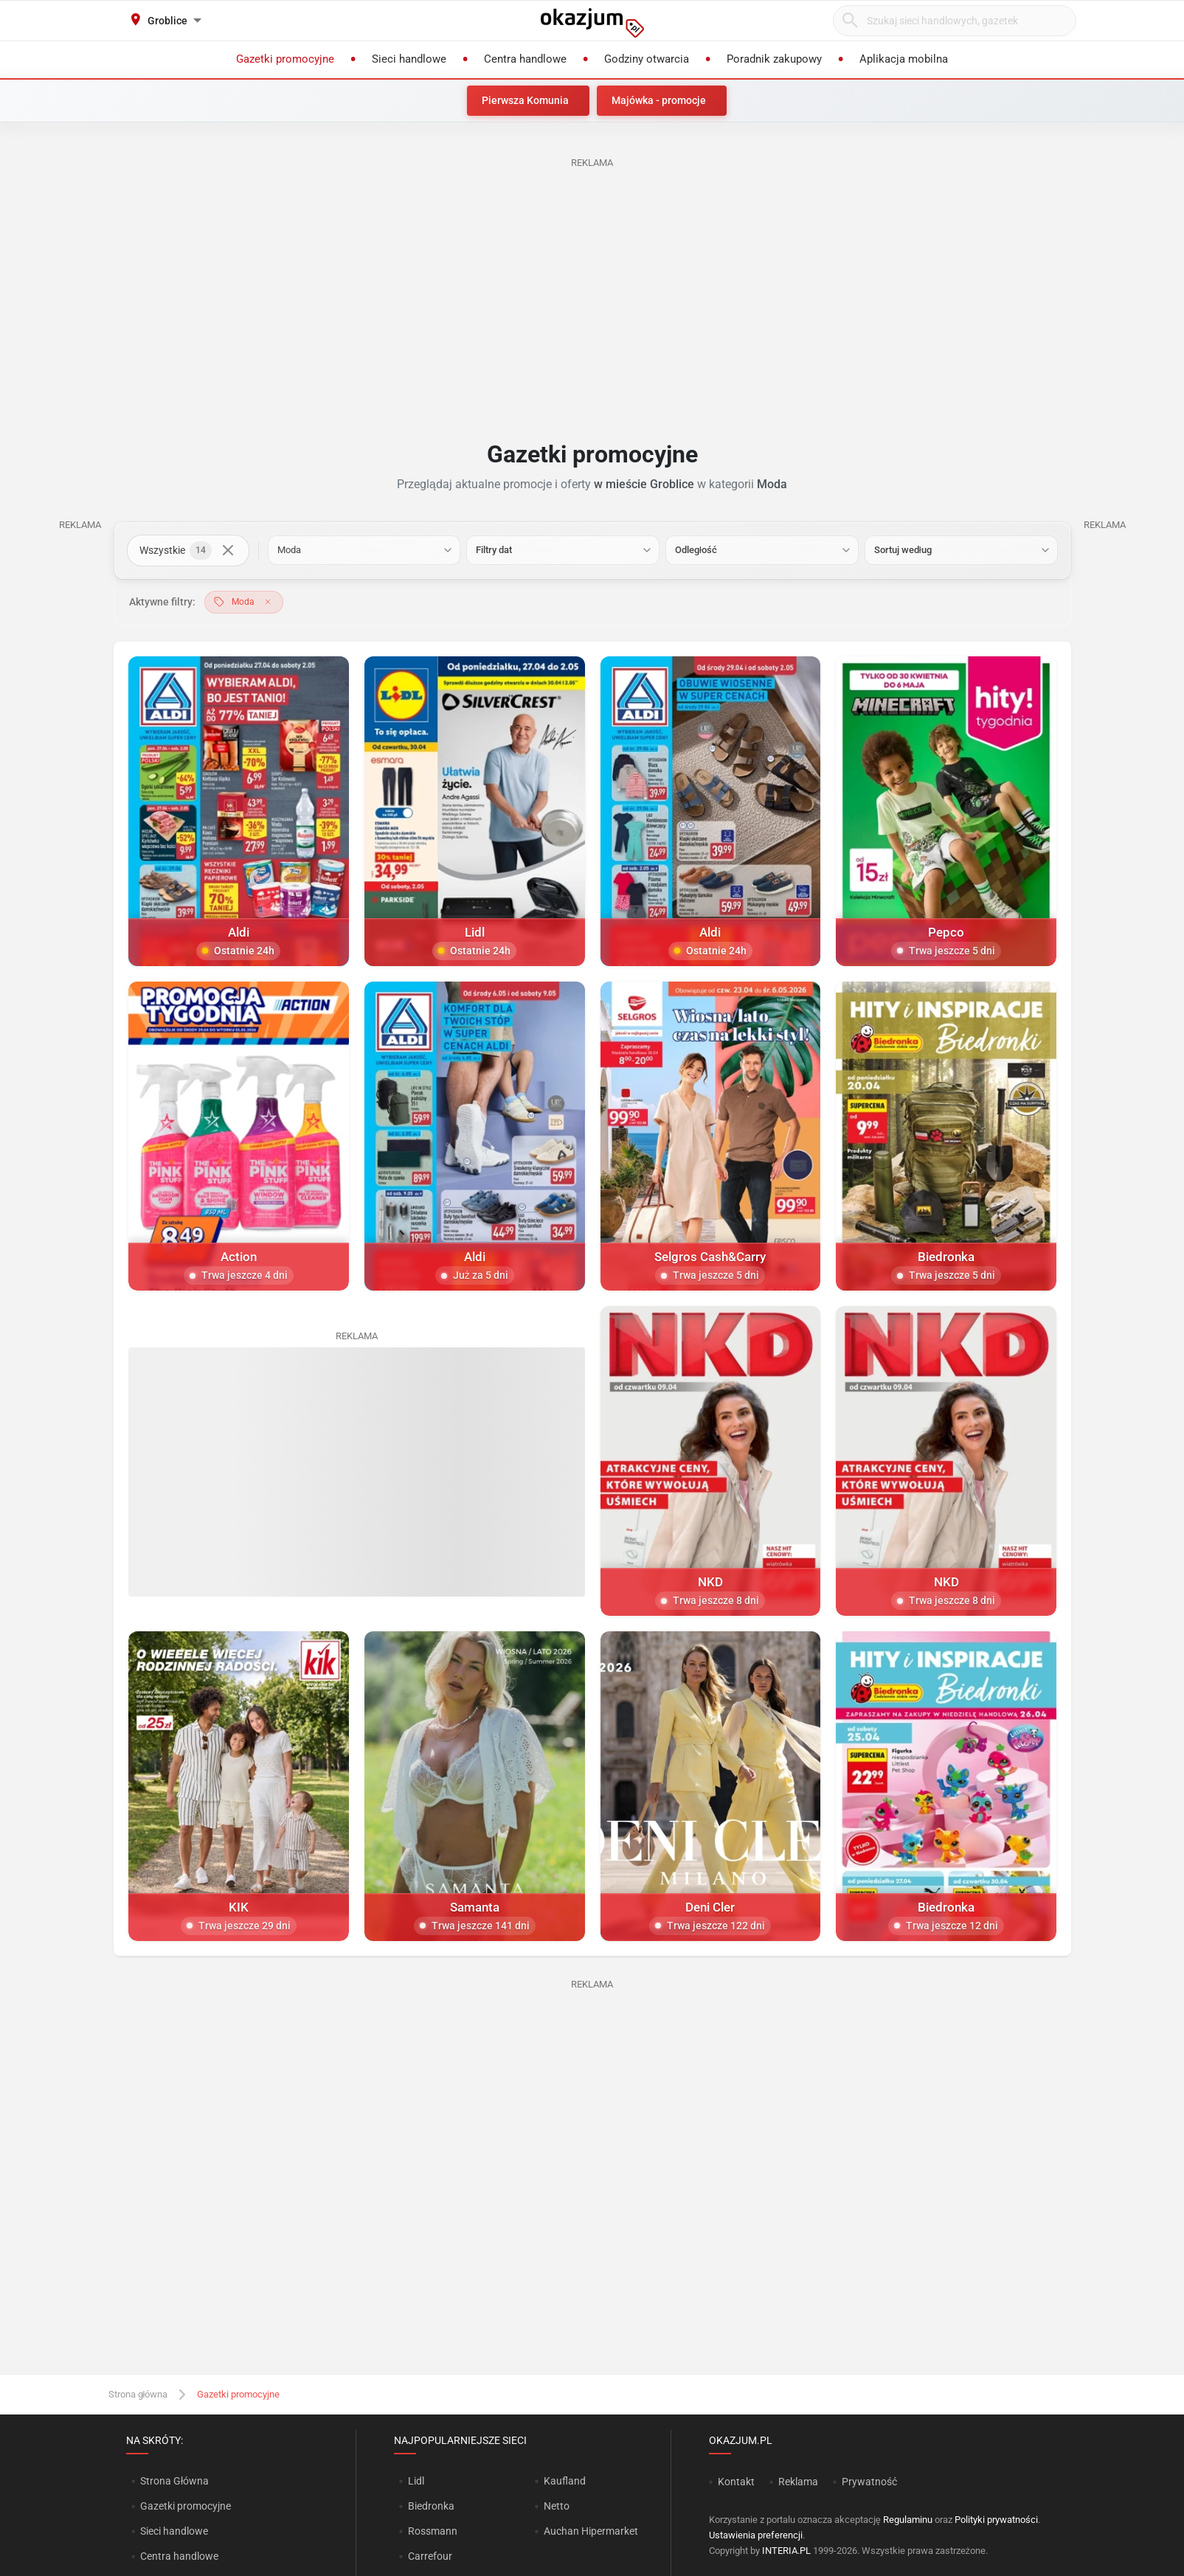 This screenshot has width=1184, height=2576. What do you see at coordinates (869, 2482) in the screenshot?
I see `Prywatność` at bounding box center [869, 2482].